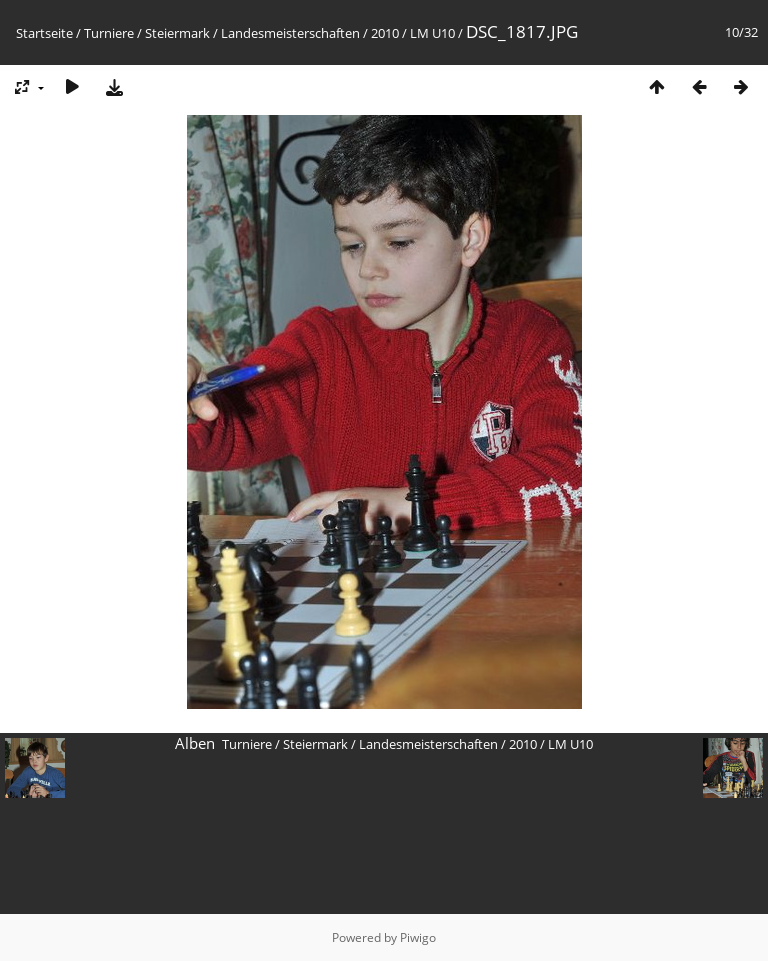 This screenshot has width=768, height=961. I want to click on Steiermark, so click(177, 33).